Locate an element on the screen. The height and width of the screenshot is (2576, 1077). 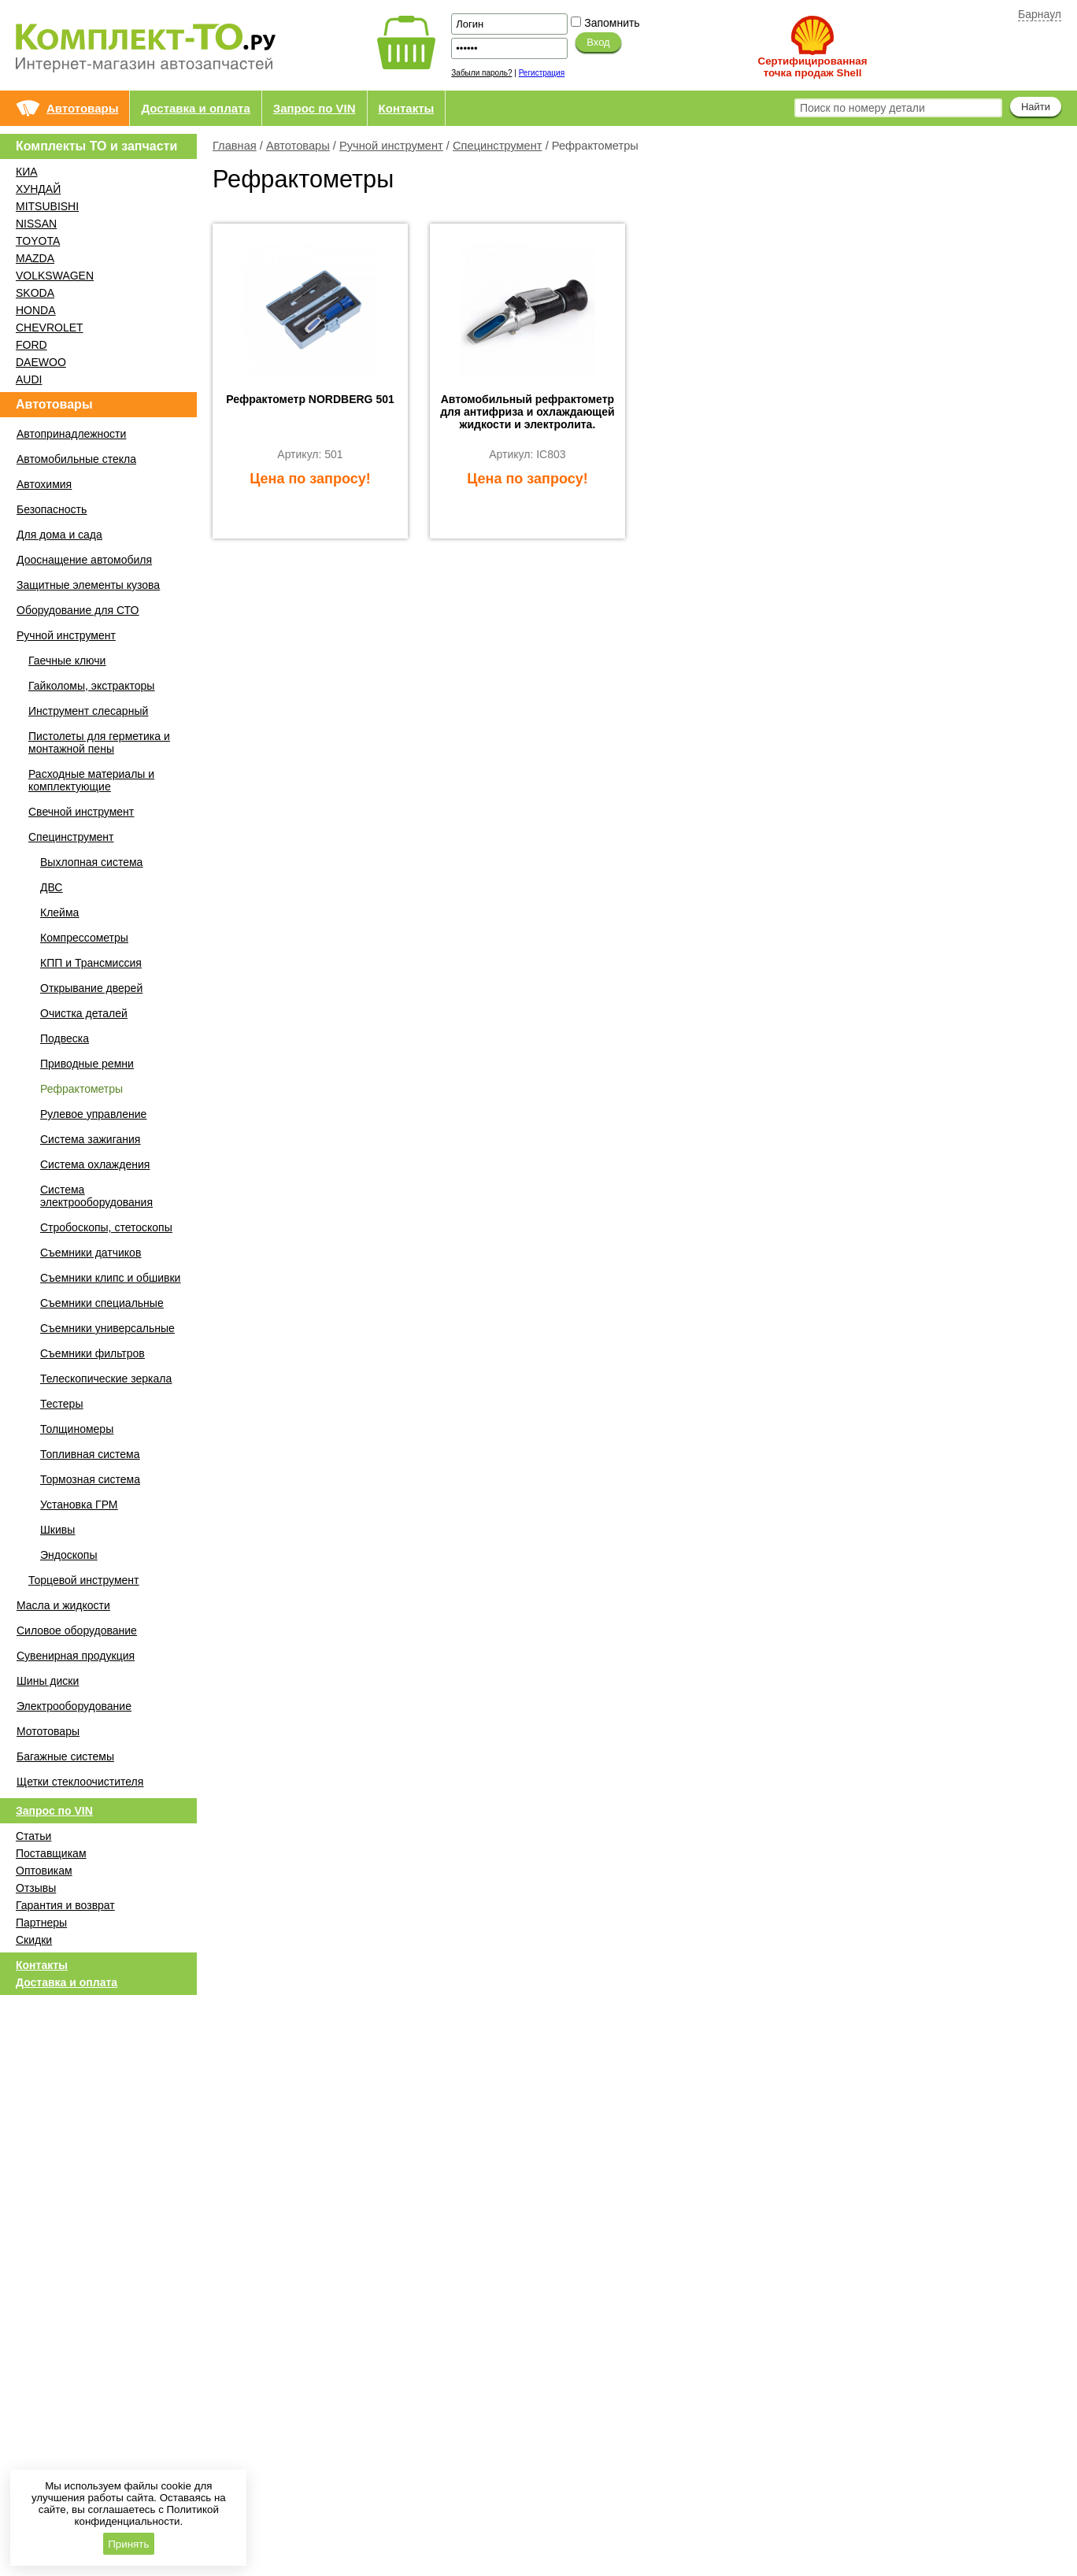
Оборудование для СТО is located at coordinates (78, 610).